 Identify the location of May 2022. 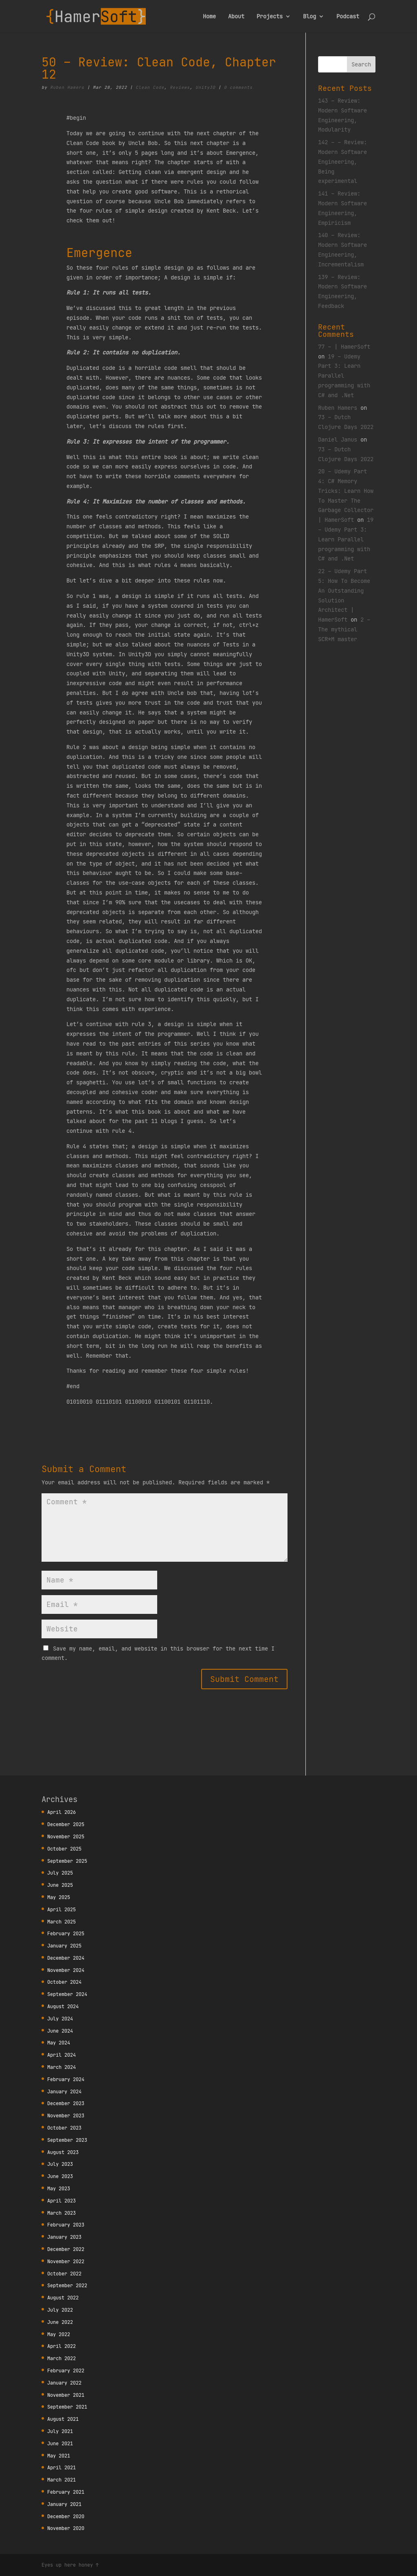
(58, 2334).